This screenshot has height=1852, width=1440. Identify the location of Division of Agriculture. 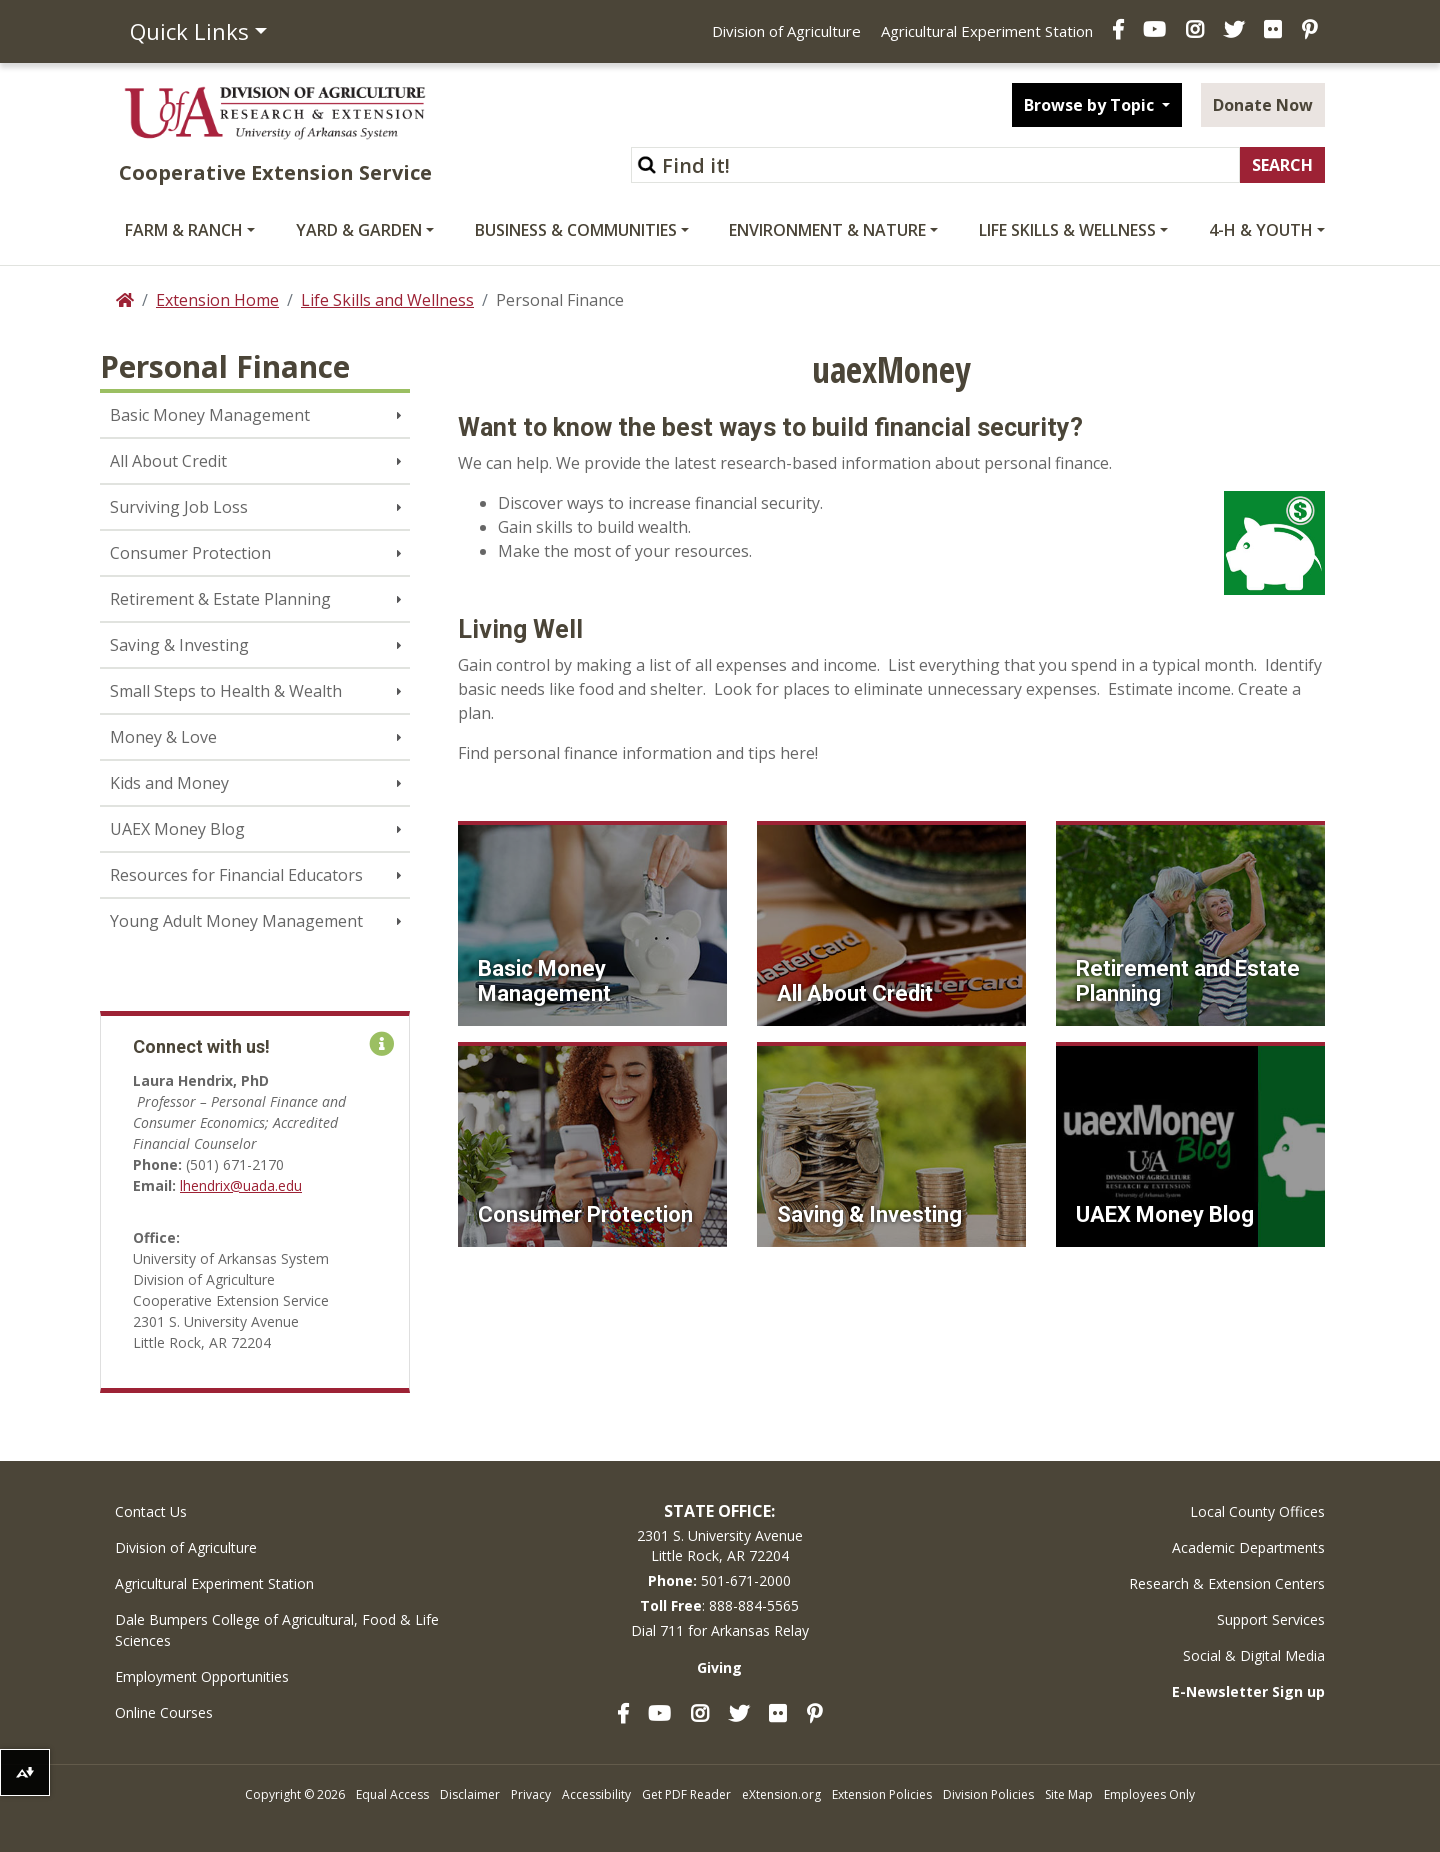
(786, 31).